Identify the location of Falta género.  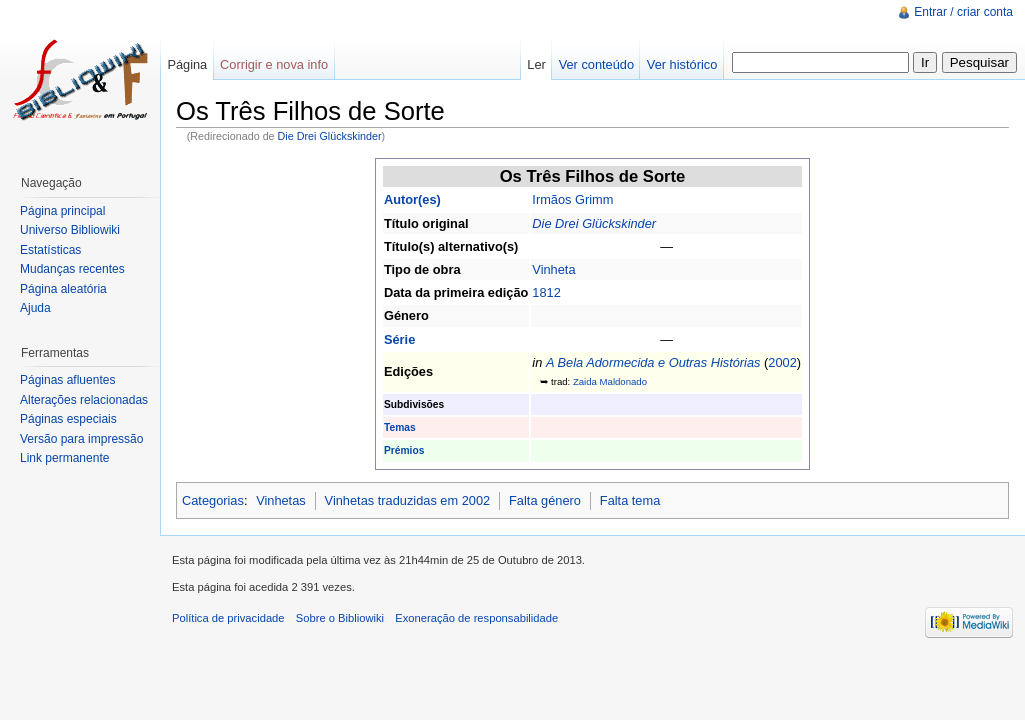
(545, 500).